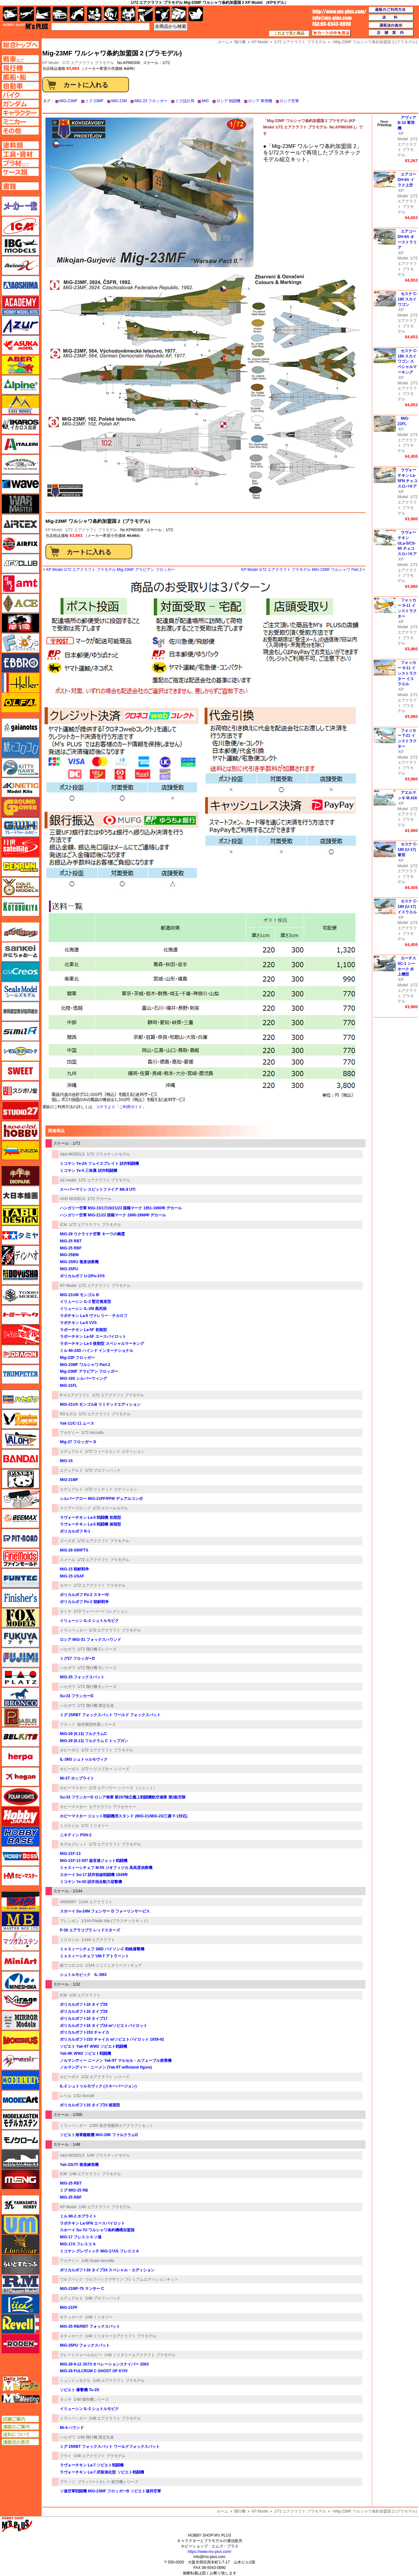 The width and height of the screenshot is (419, 2576). I want to click on 1/48 プラスチックモデル, so click(108, 2155).